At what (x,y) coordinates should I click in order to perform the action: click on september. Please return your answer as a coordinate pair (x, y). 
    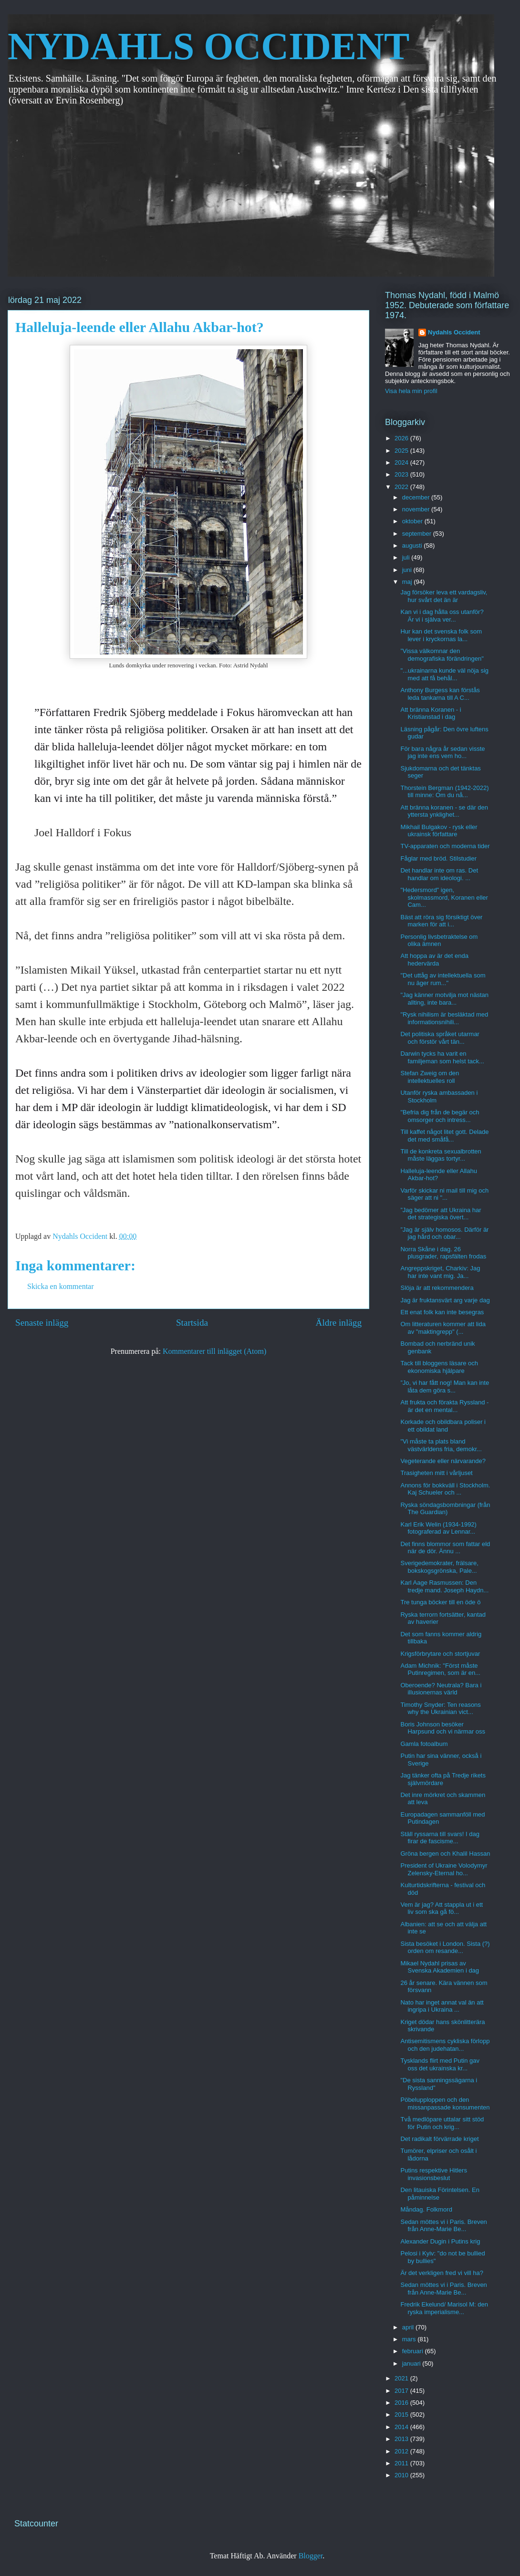
    Looking at the image, I should click on (417, 533).